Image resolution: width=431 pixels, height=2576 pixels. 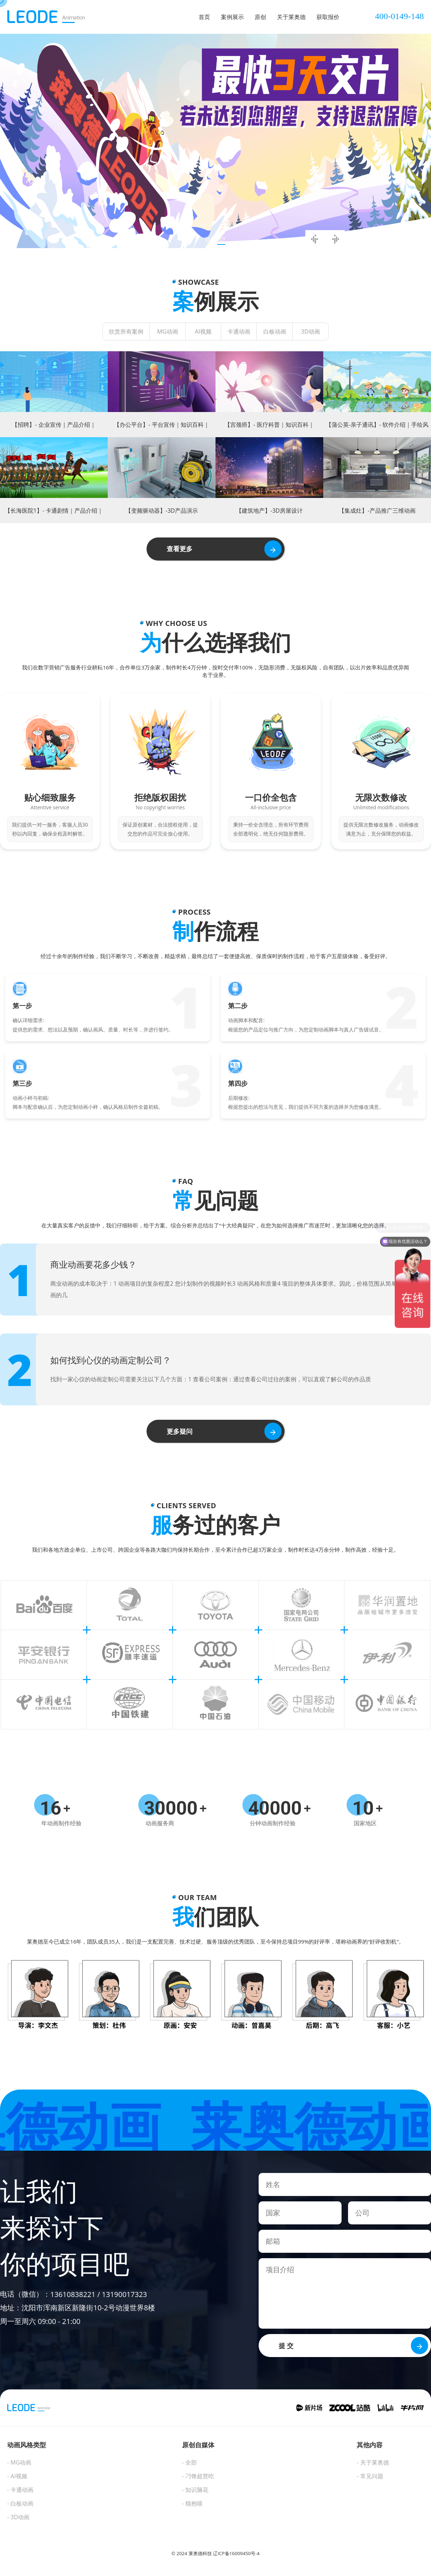 I want to click on AI视频, so click(x=203, y=331).